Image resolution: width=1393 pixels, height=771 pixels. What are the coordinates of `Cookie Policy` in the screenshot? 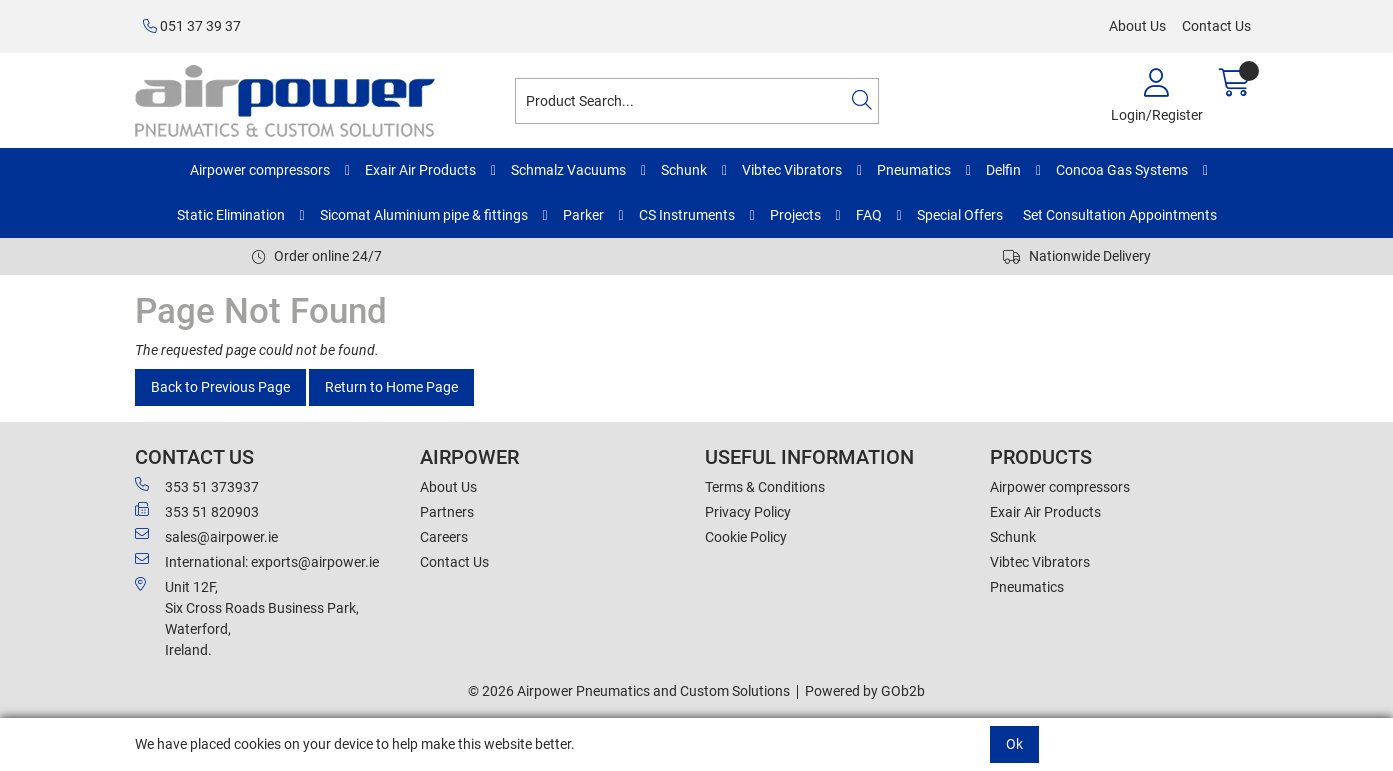 It's located at (746, 537).